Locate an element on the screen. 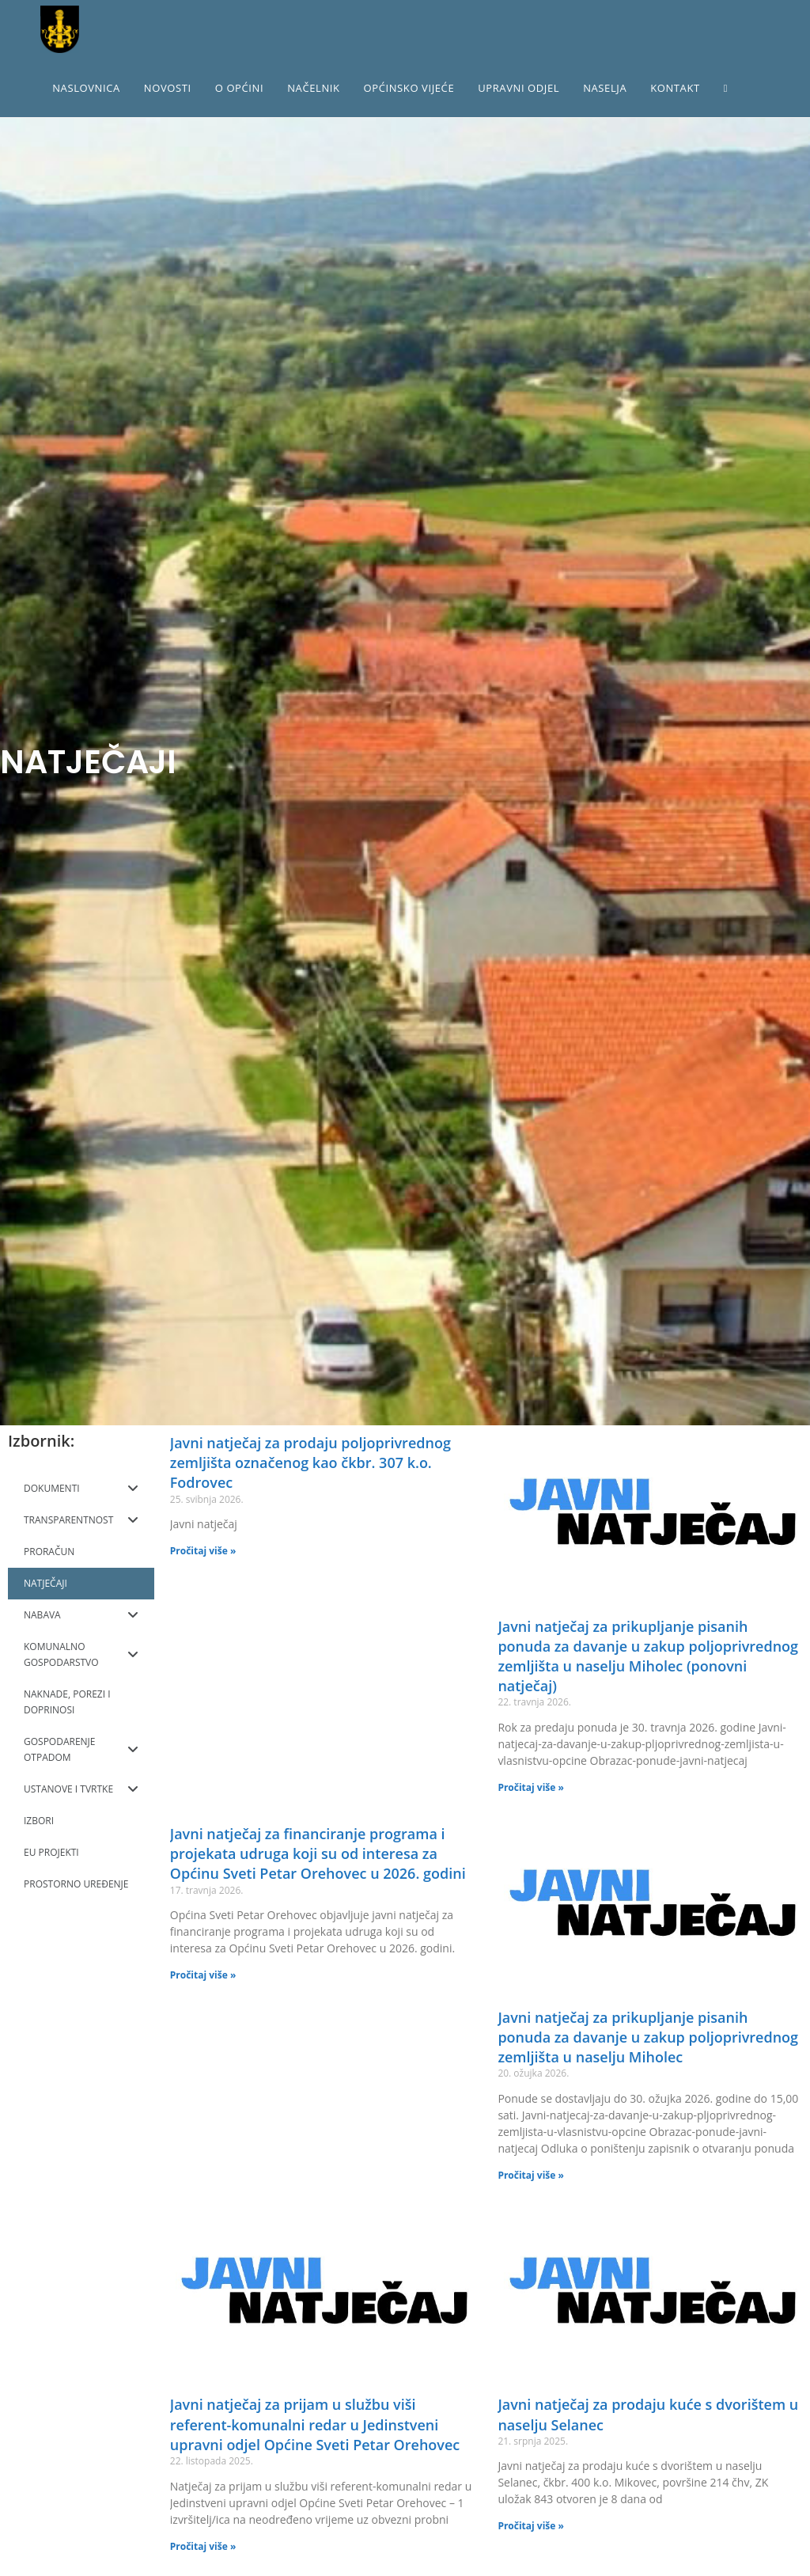 This screenshot has width=810, height=2576. NAKNADE, POREZI I DOPRINOSI is located at coordinates (67, 1702).